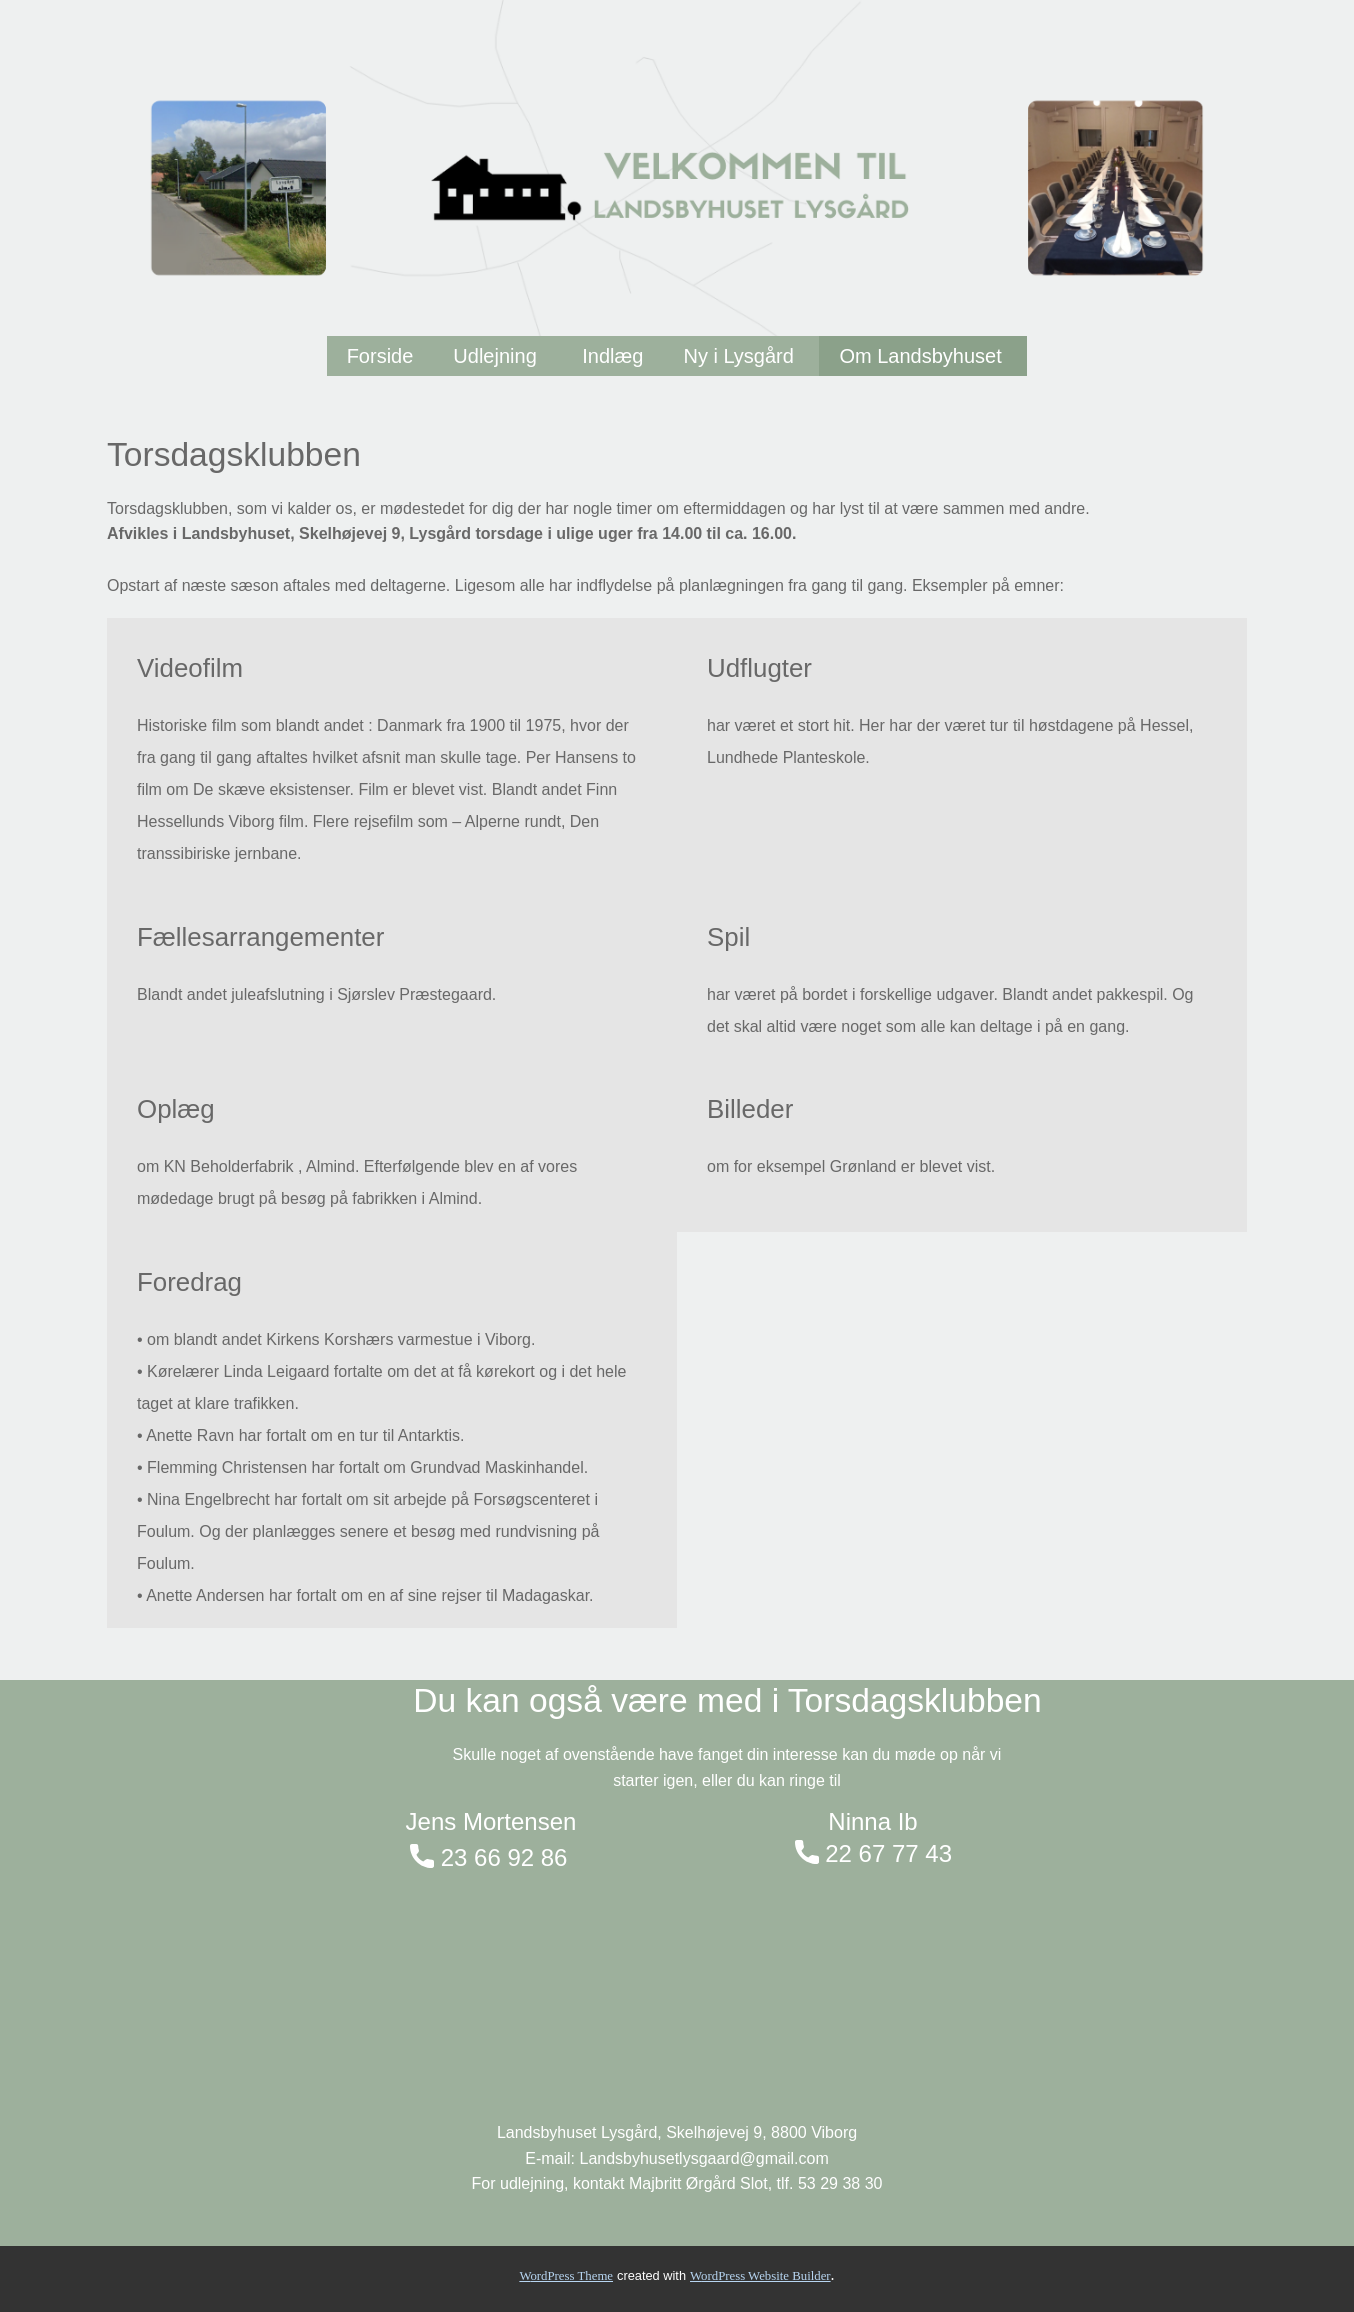  I want to click on Udlejning, so click(497, 356).